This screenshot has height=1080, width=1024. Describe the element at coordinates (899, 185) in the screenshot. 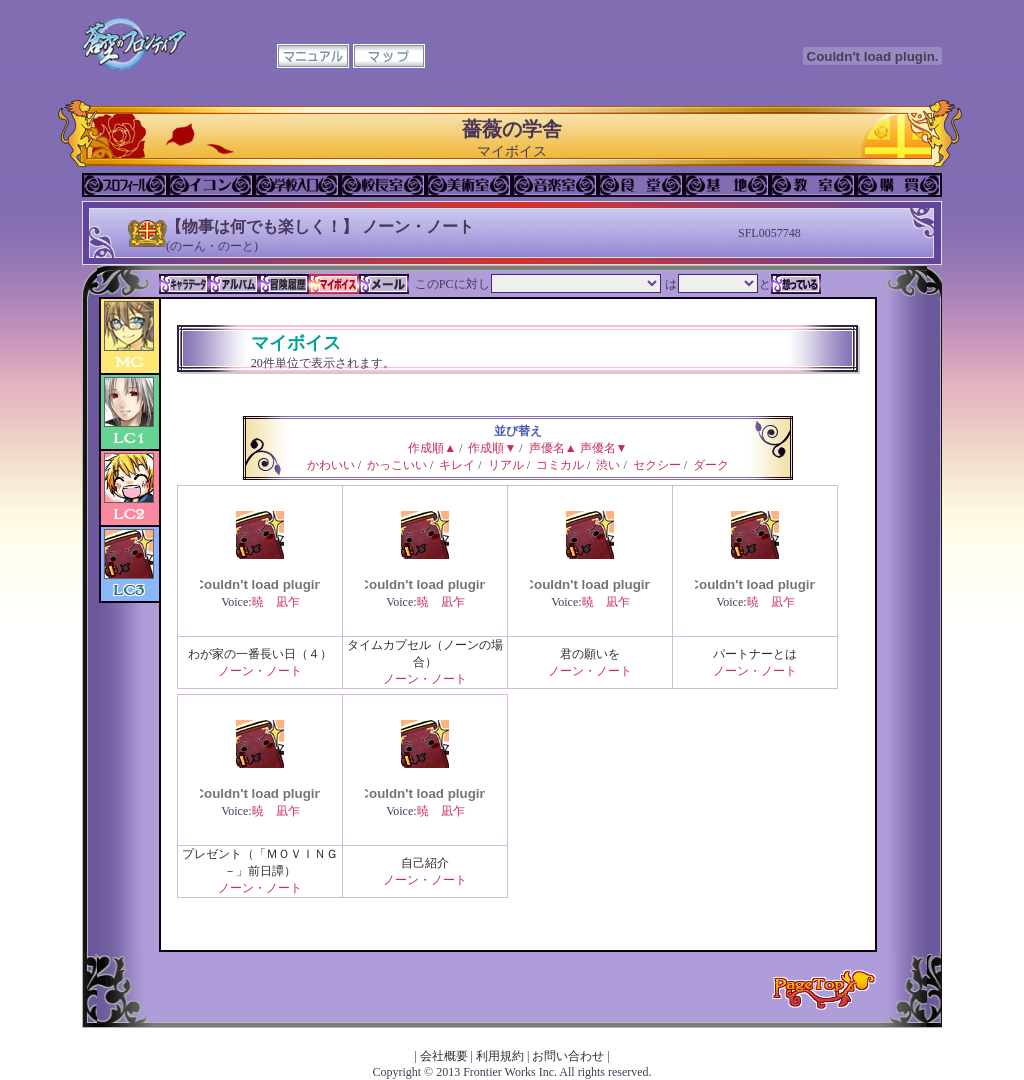

I see `購買` at that location.